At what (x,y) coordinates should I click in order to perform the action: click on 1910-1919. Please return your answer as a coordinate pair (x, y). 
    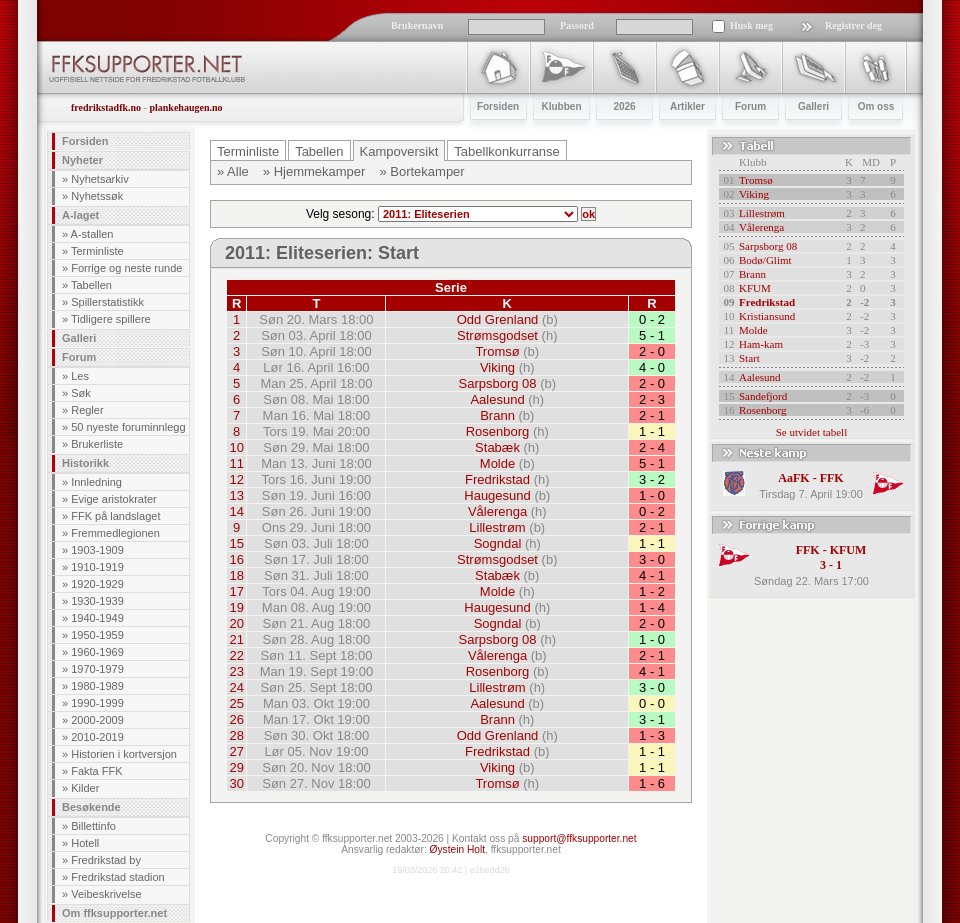
    Looking at the image, I should click on (97, 567).